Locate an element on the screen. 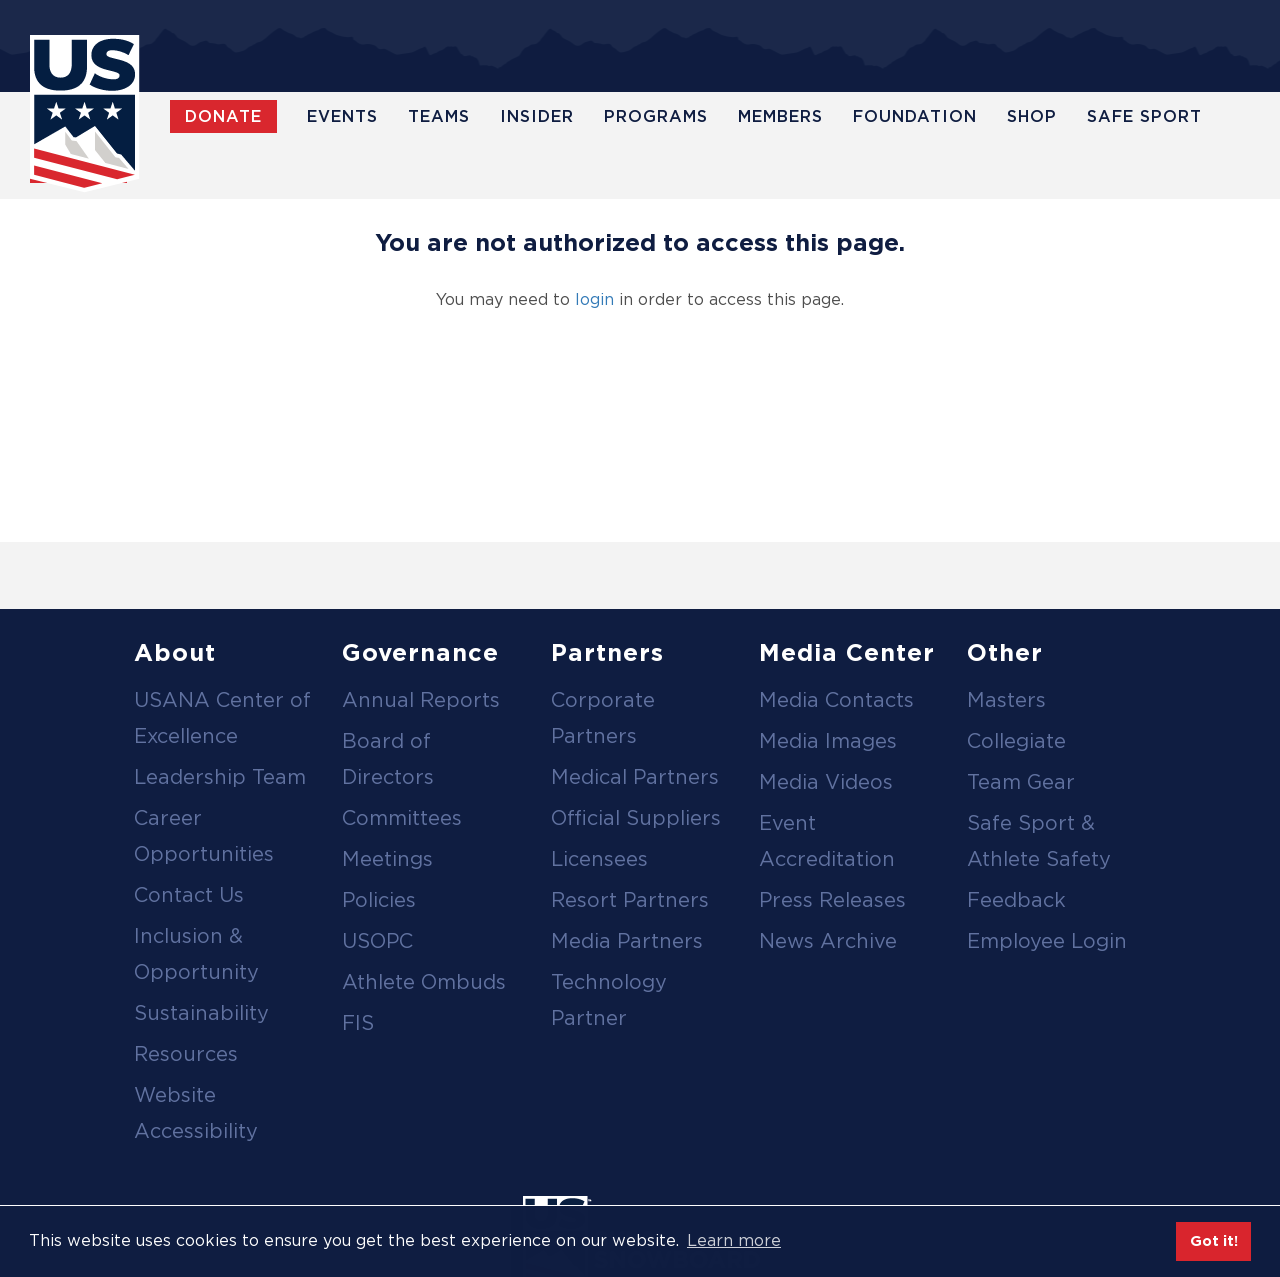 This screenshot has height=1277, width=1280. Media Images is located at coordinates (828, 741).